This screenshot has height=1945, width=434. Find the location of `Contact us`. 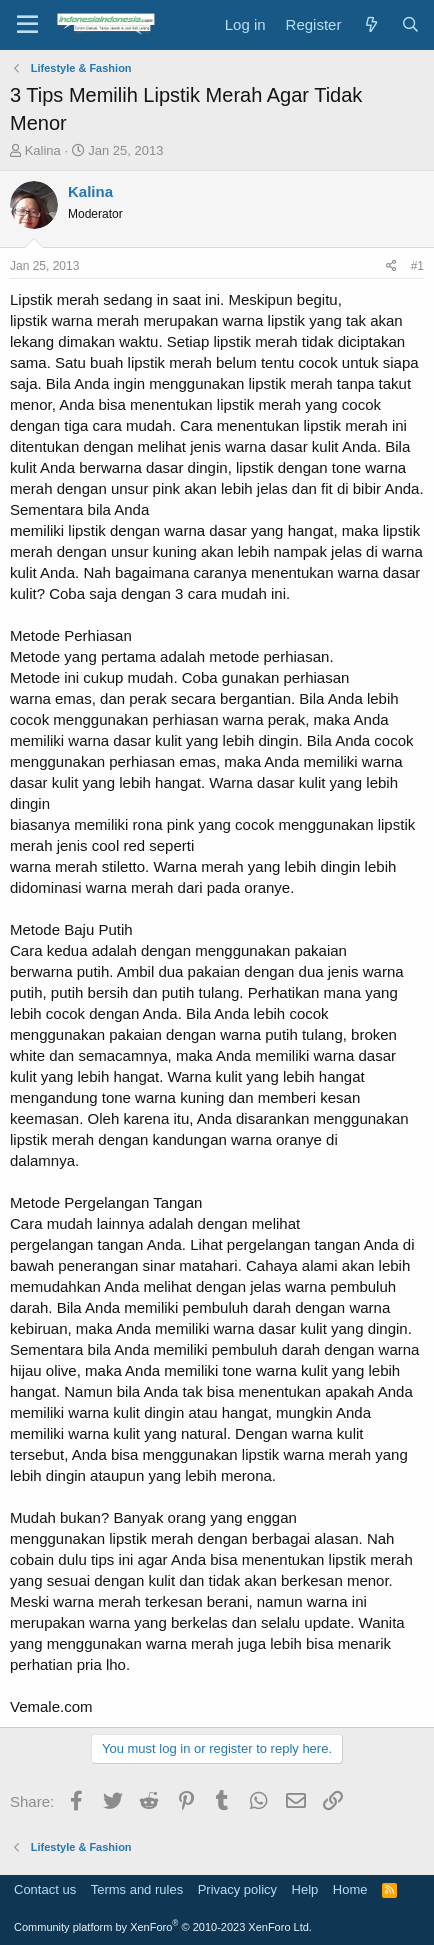

Contact us is located at coordinates (45, 1889).